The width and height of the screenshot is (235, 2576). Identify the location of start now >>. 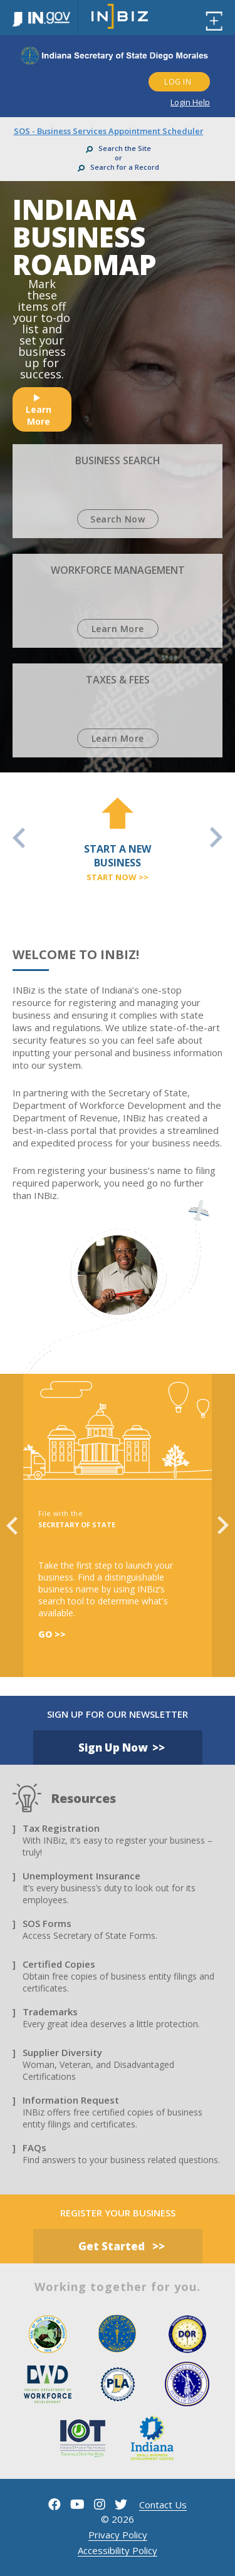
(117, 877).